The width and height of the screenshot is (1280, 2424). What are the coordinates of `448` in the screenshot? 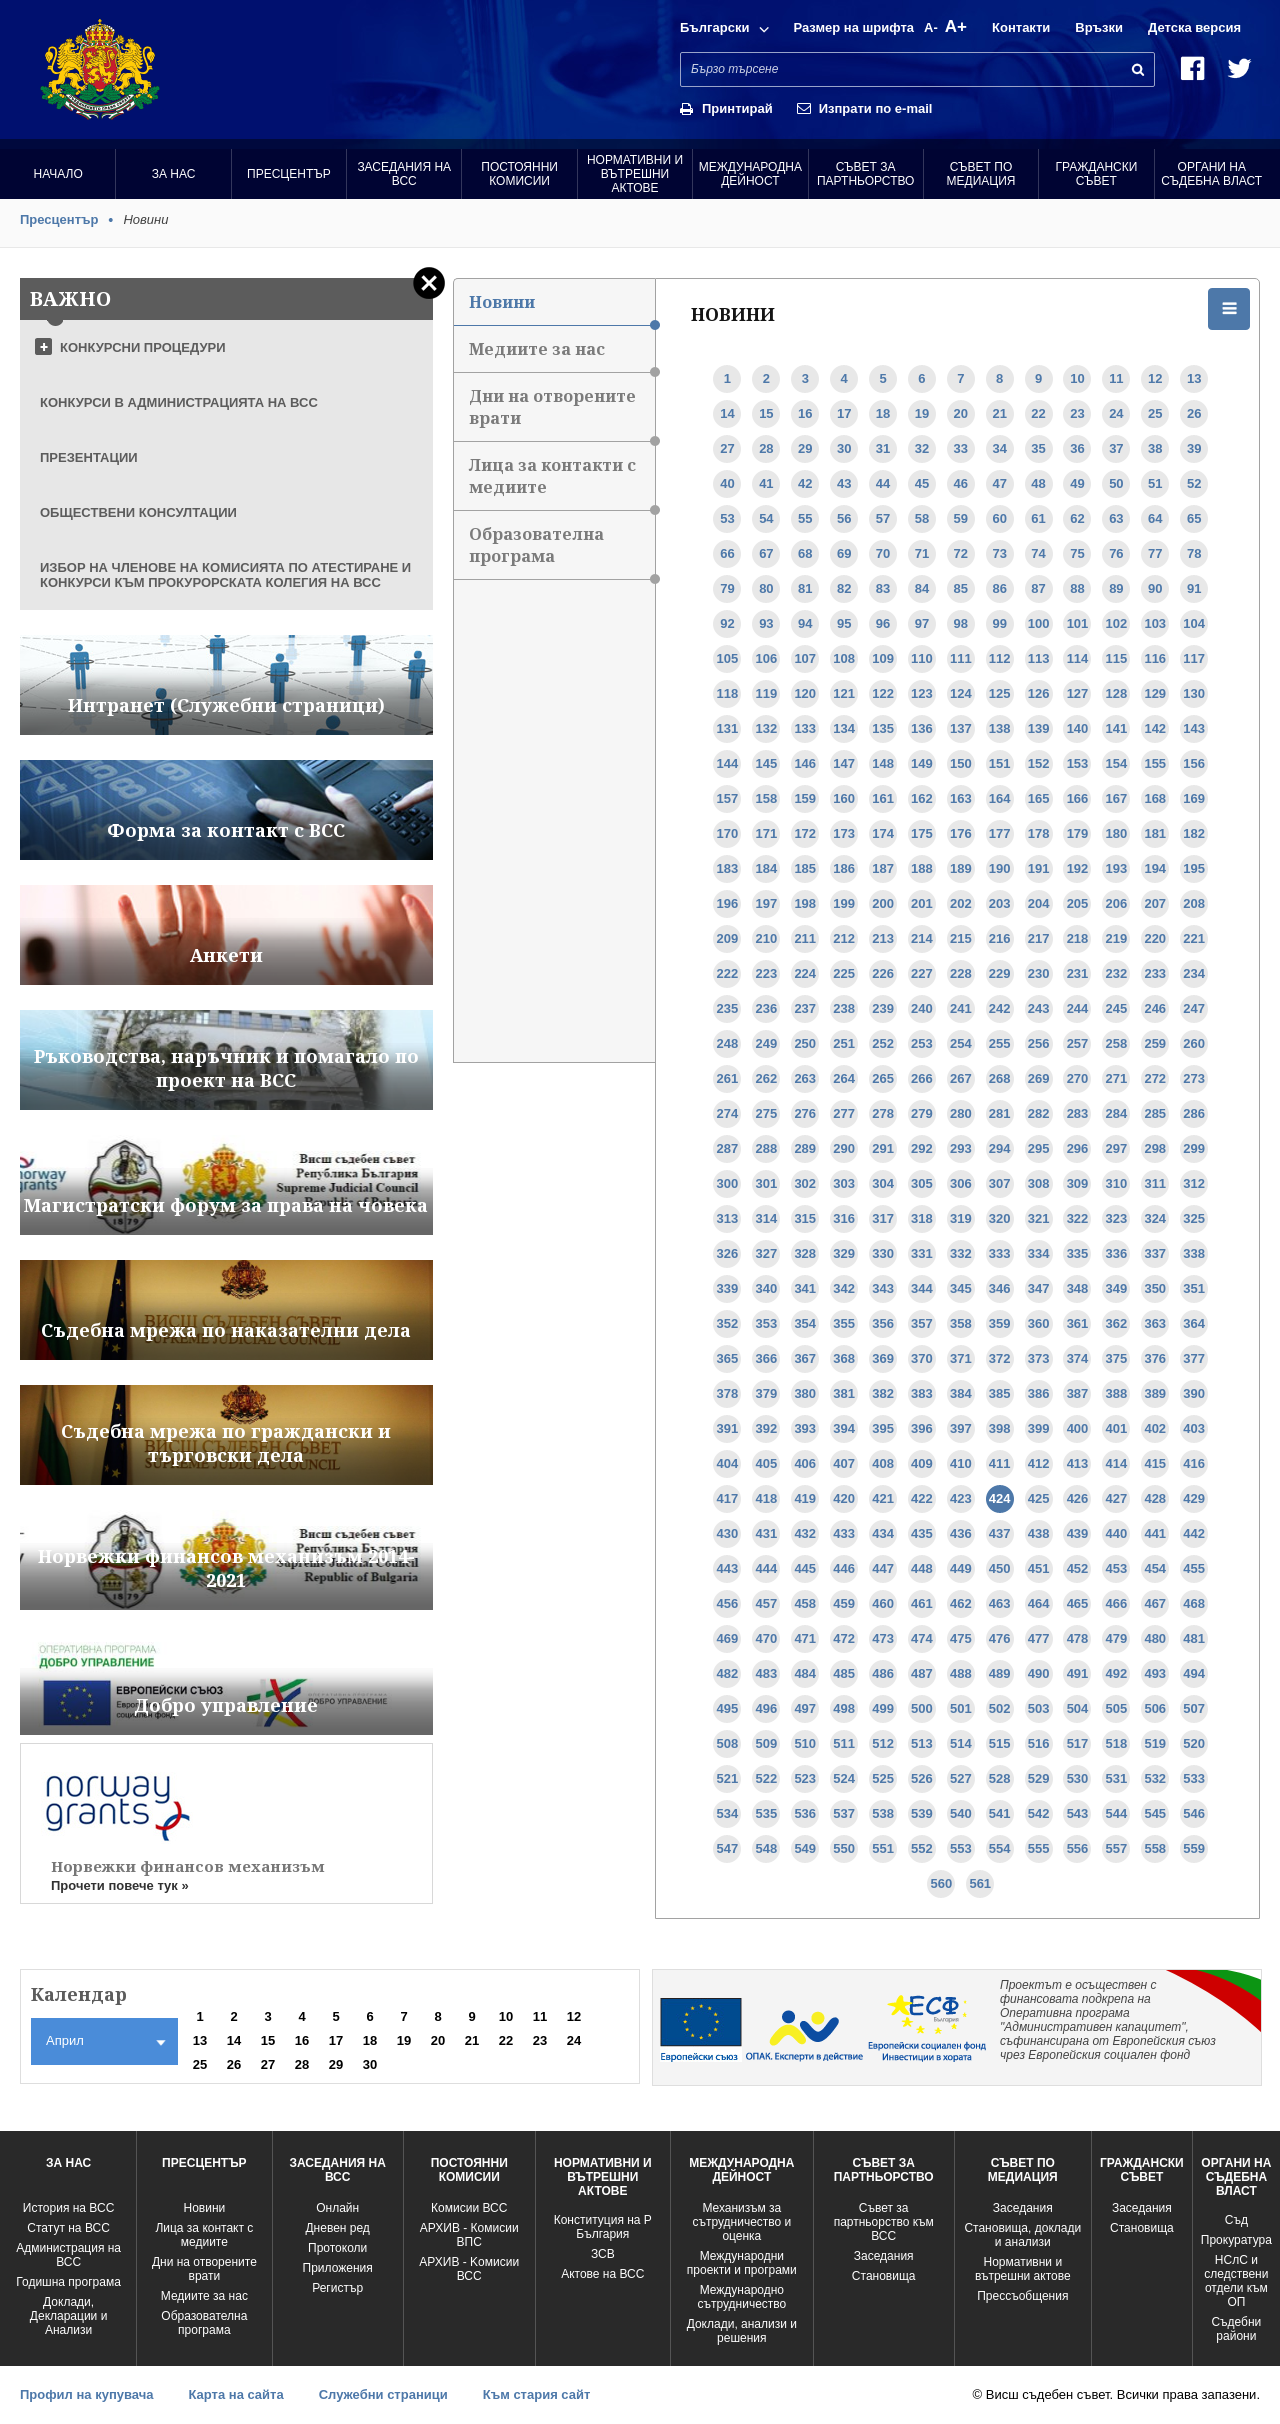 It's located at (922, 1568).